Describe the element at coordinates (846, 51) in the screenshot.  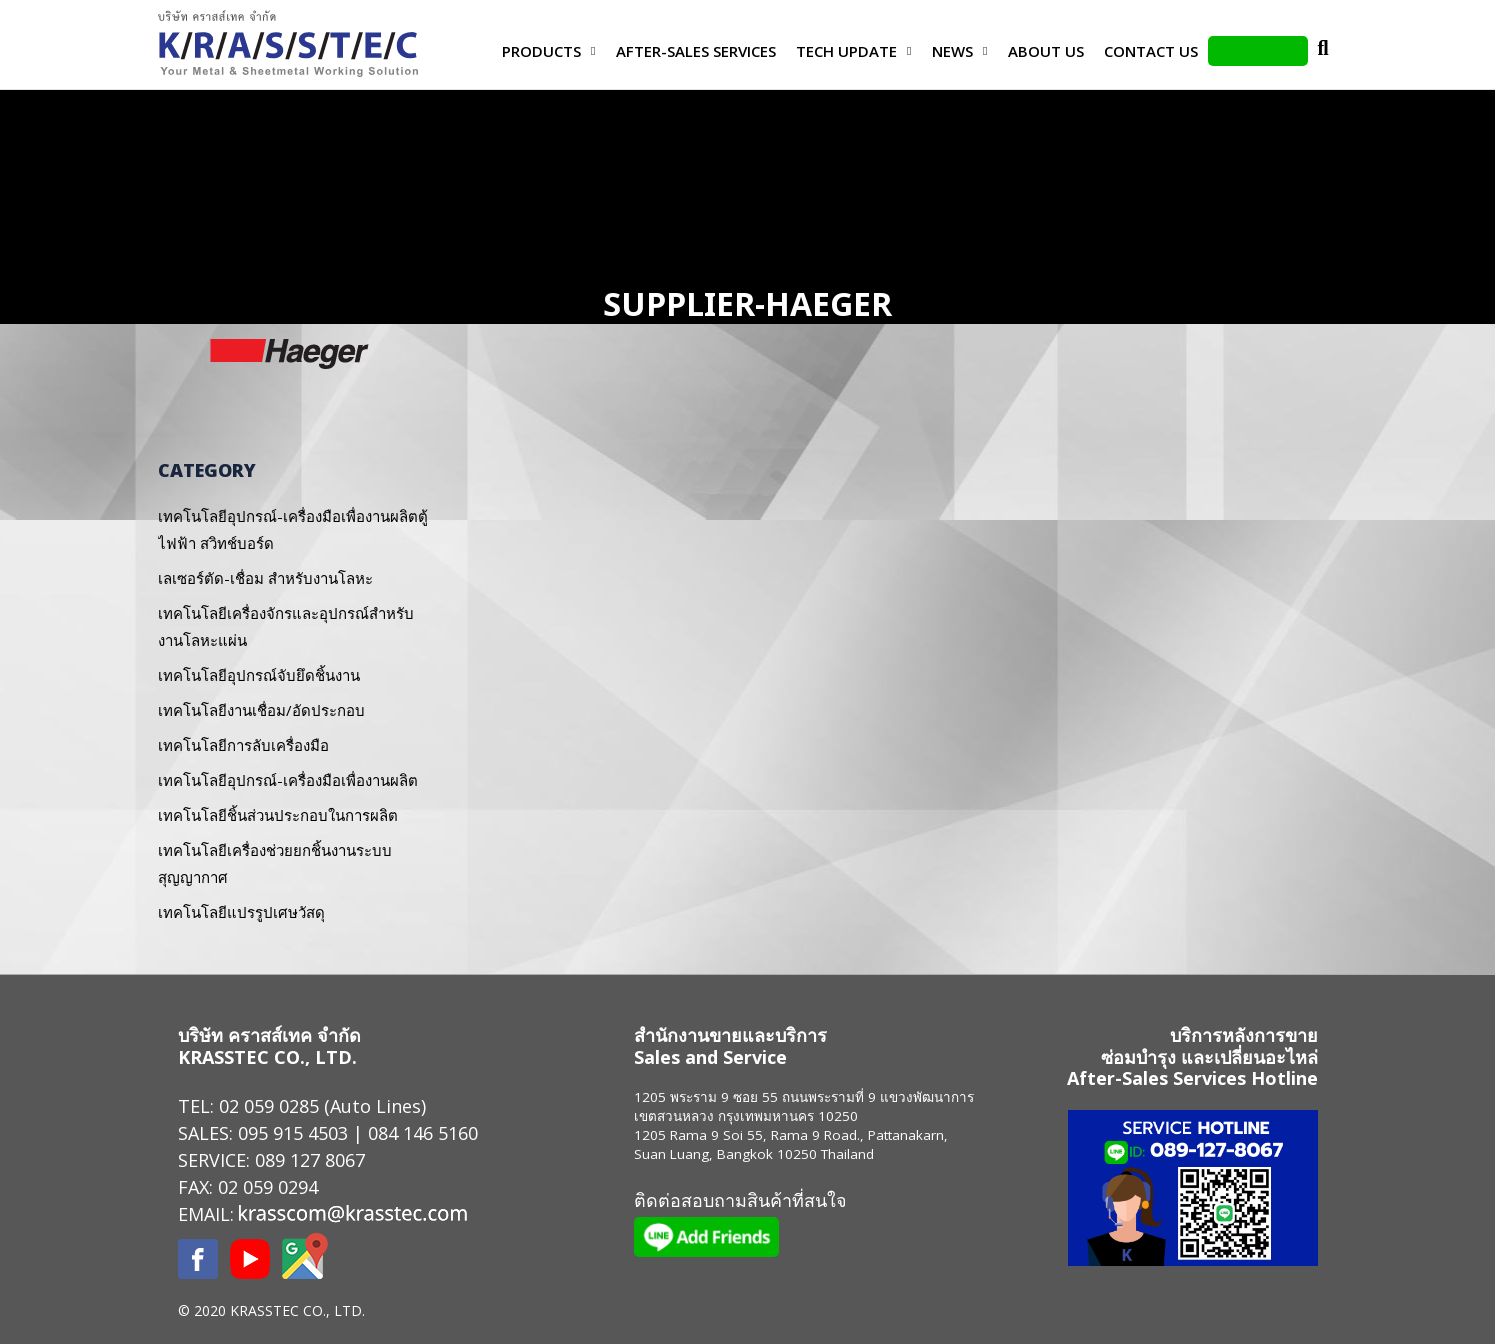
I see `Tech Update` at that location.